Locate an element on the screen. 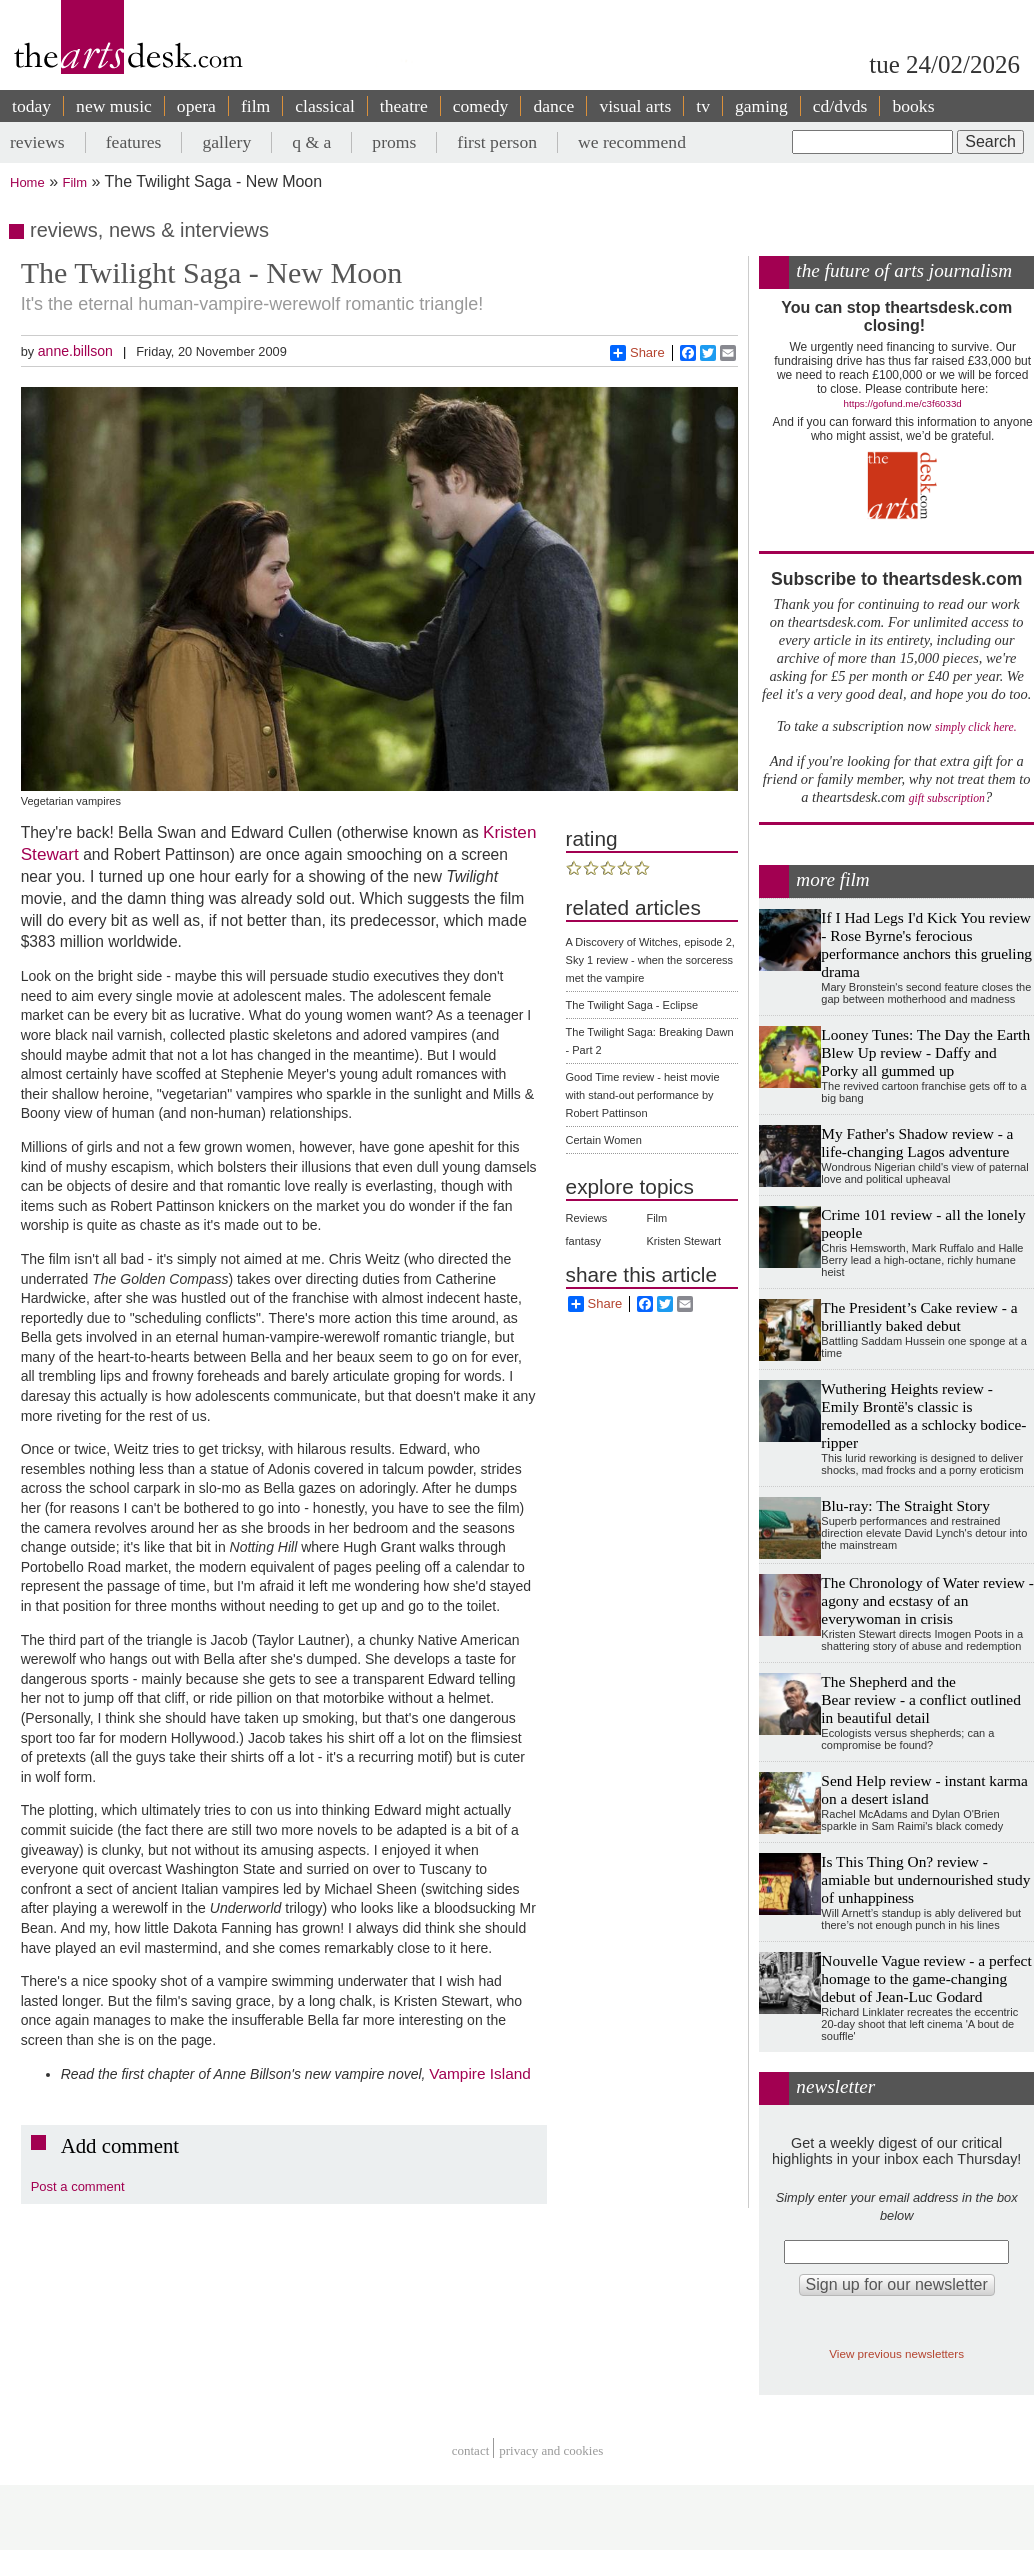 The width and height of the screenshot is (1034, 2550). first person is located at coordinates (497, 142).